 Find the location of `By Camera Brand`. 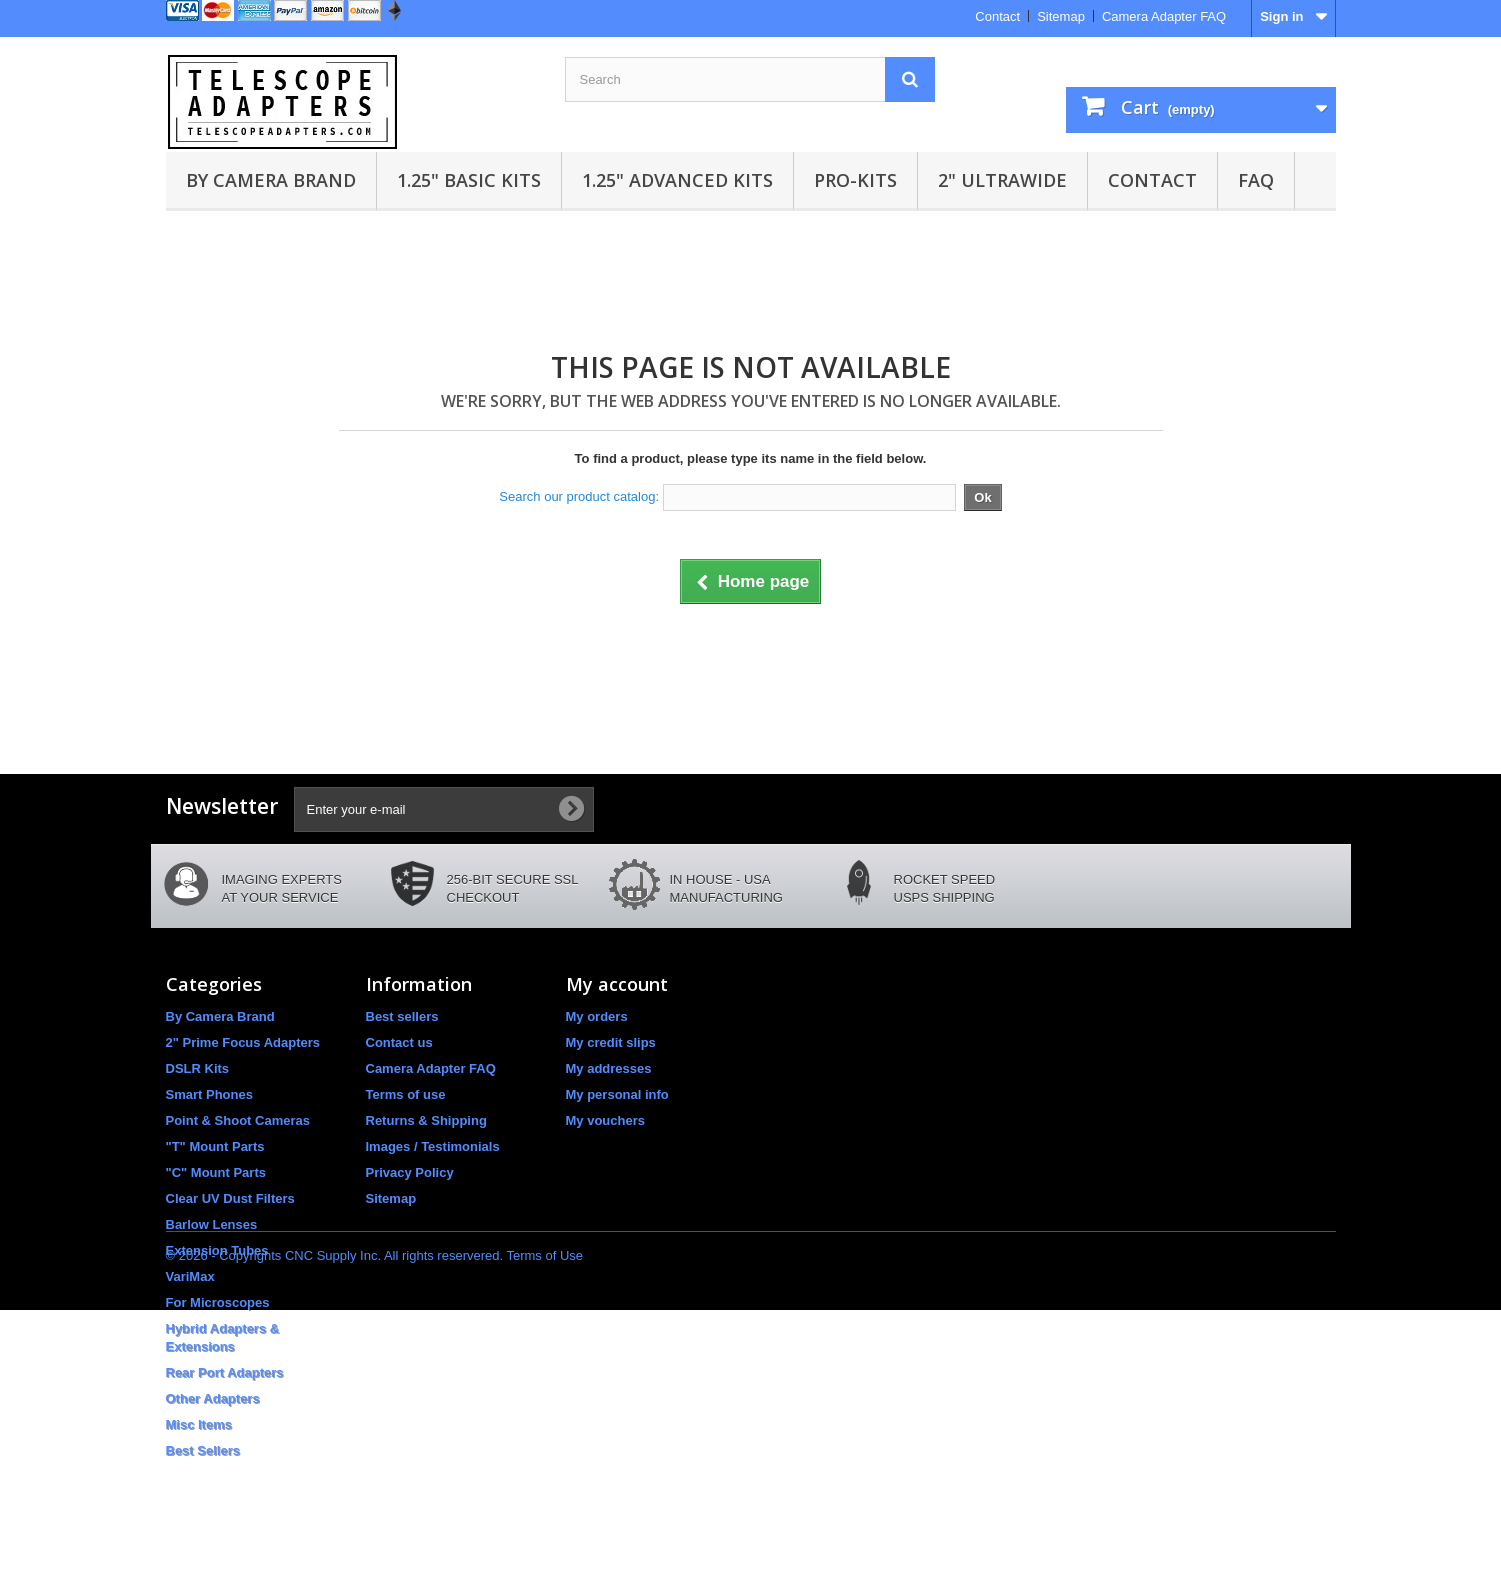

By Camera Brand is located at coordinates (271, 180).